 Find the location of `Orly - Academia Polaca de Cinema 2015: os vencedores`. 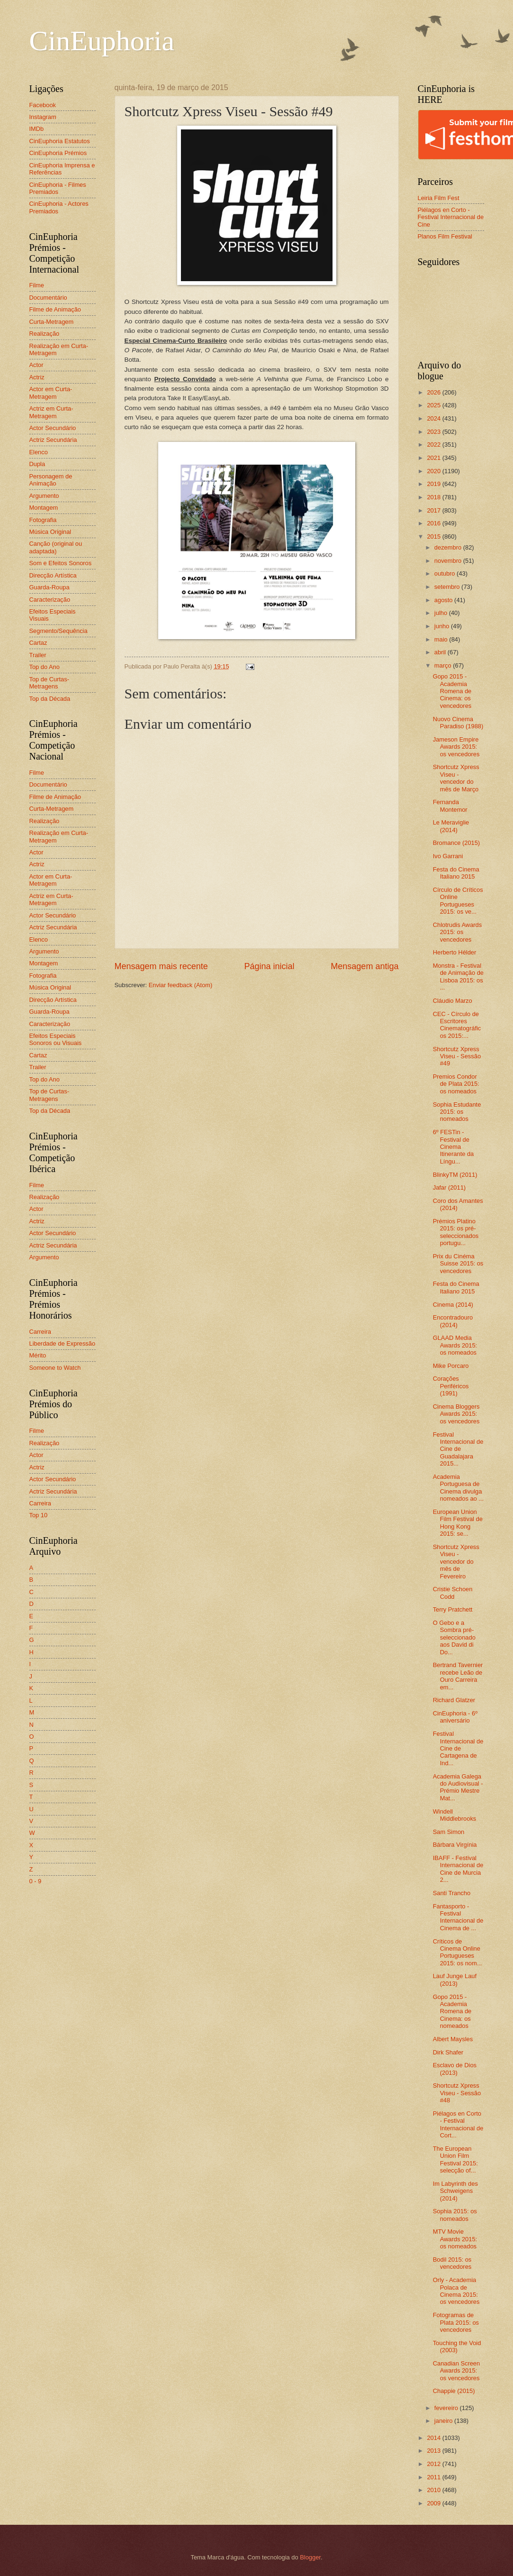

Orly - Academia Polaca de Cinema 2015: os vencedores is located at coordinates (456, 2290).